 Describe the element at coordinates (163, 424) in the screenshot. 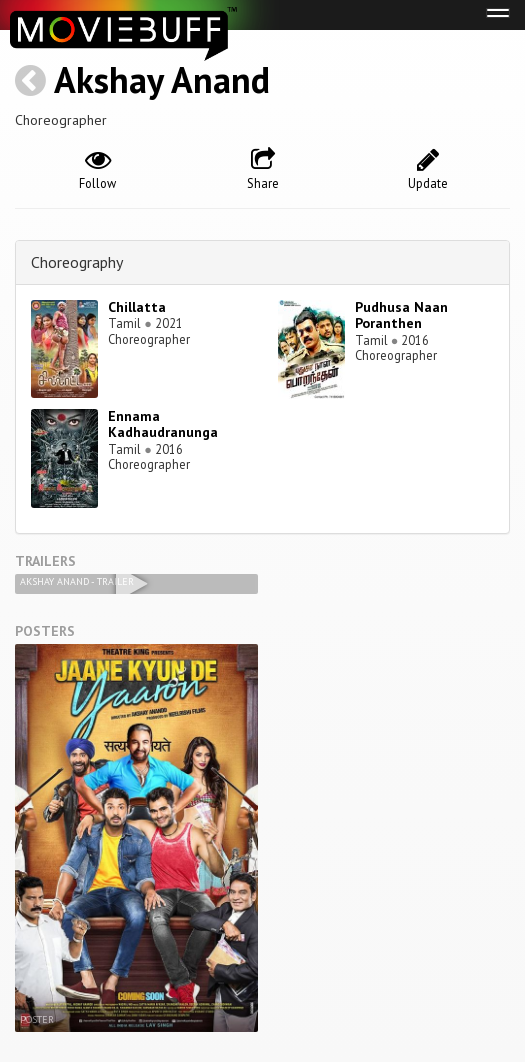

I see `Ennama Kadhaudranunga` at that location.